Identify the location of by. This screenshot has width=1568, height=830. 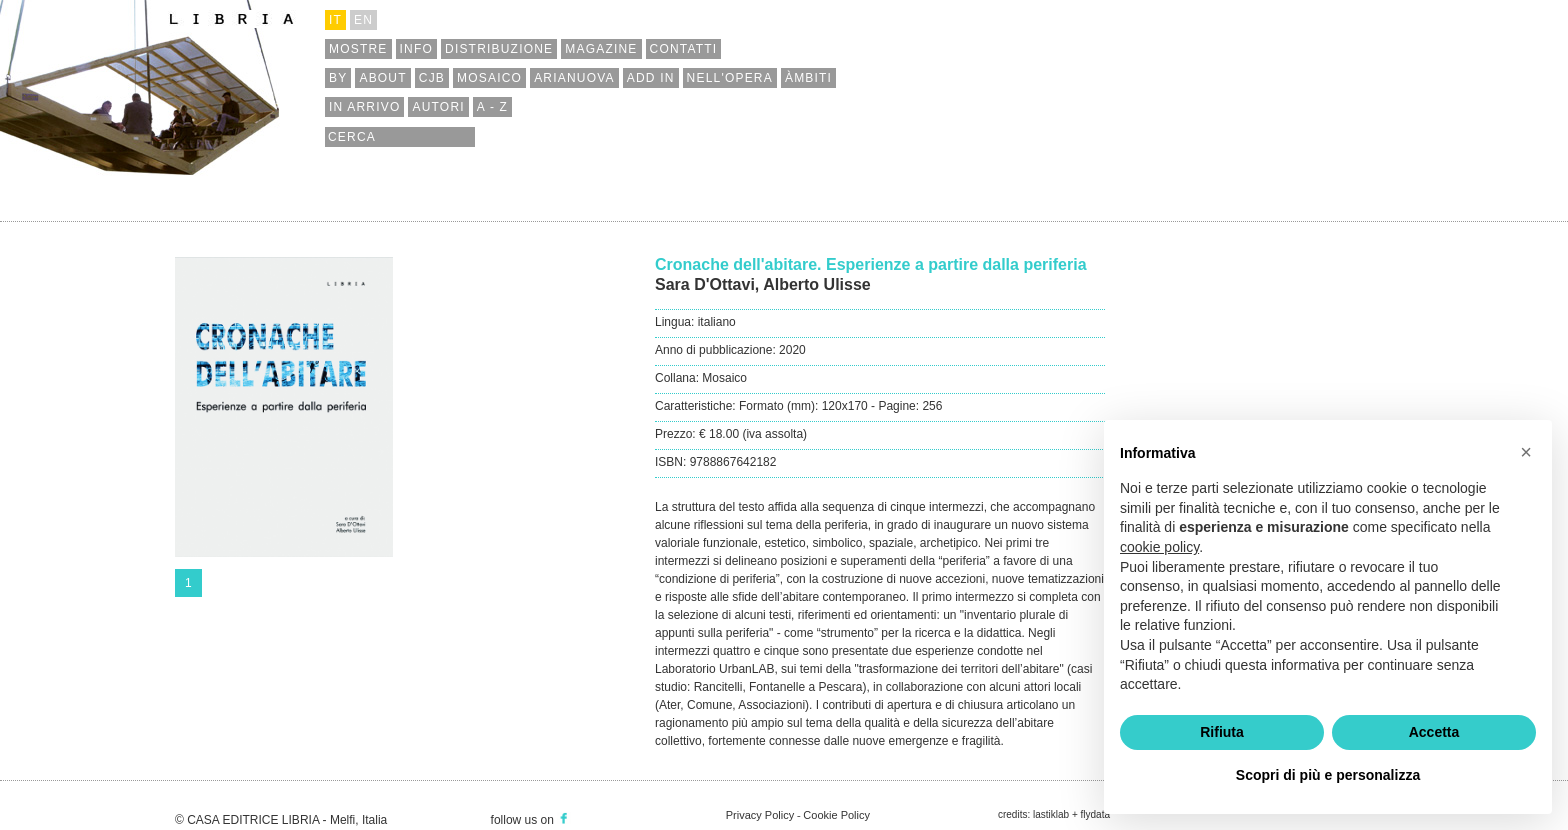
(338, 78).